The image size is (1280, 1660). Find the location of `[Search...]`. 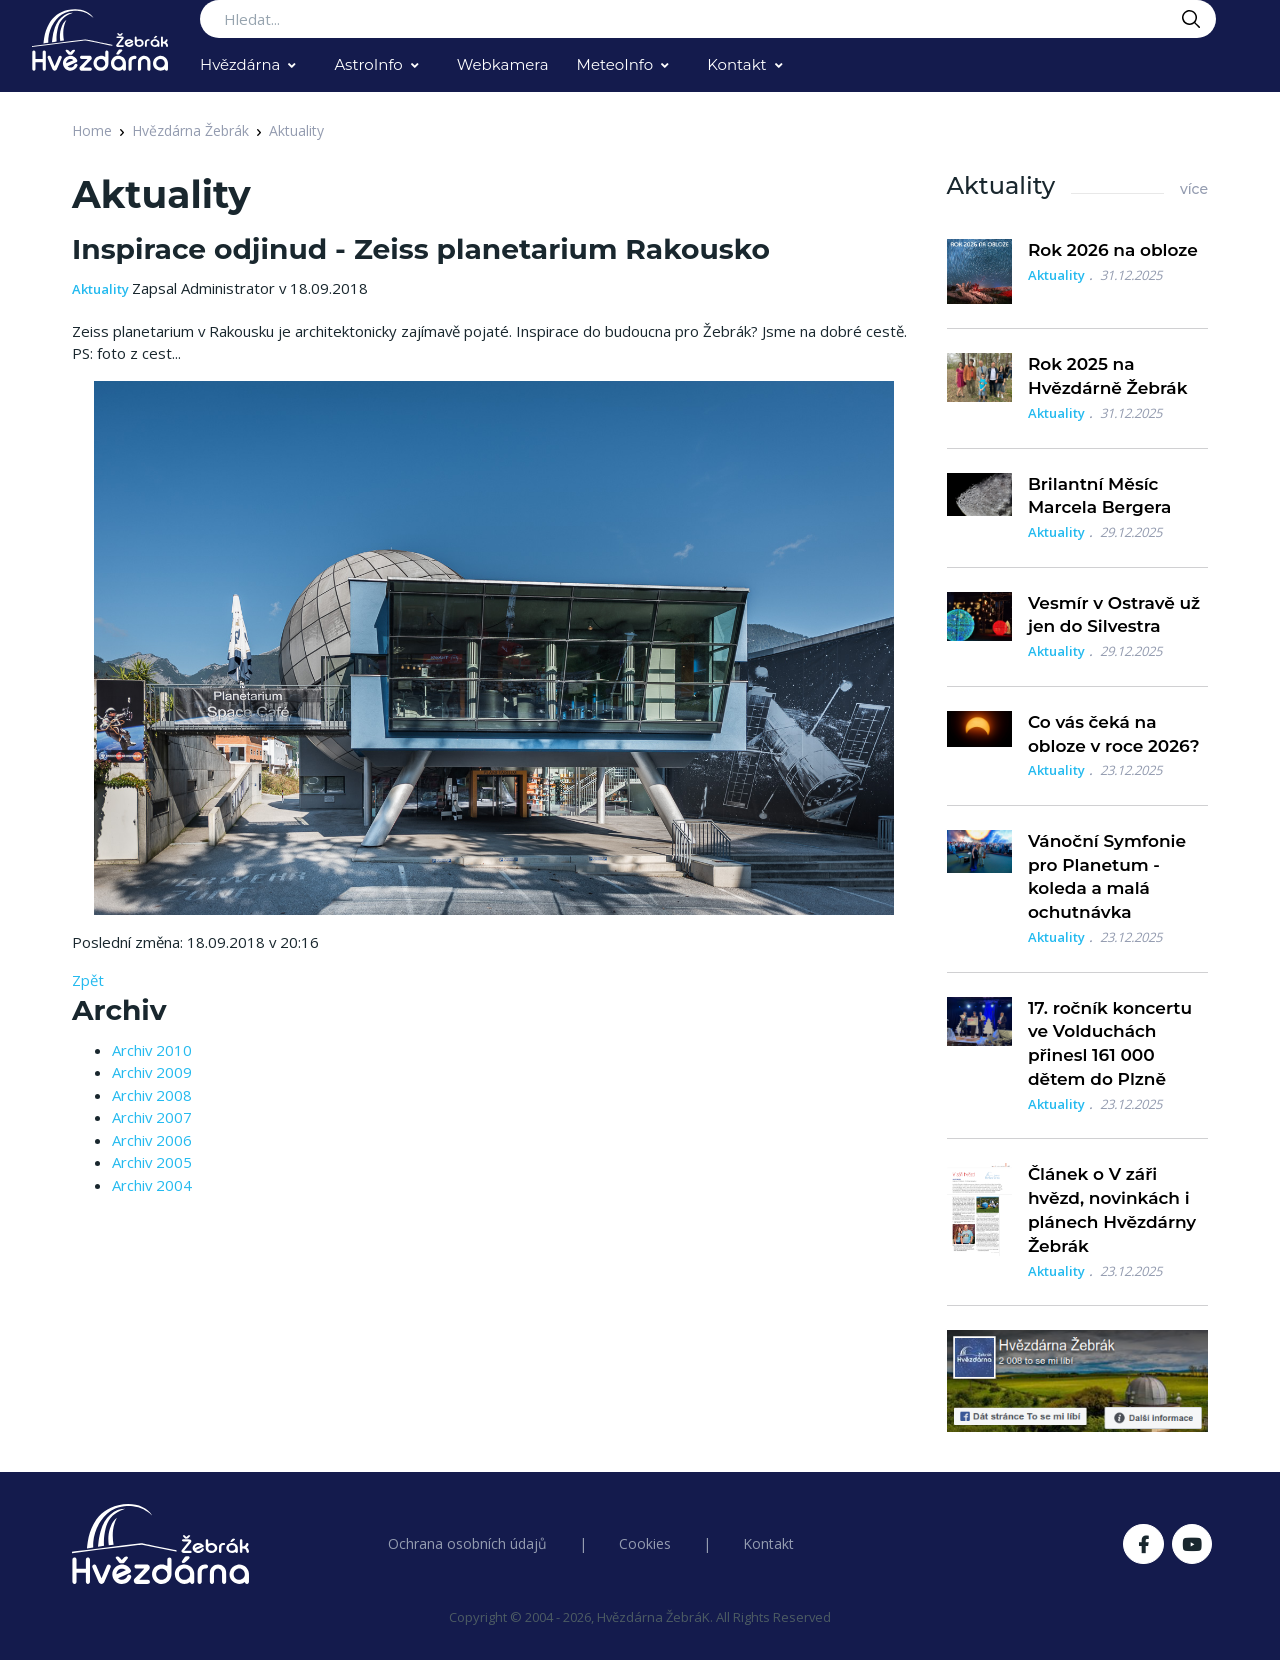

[Search...] is located at coordinates (708, 19).